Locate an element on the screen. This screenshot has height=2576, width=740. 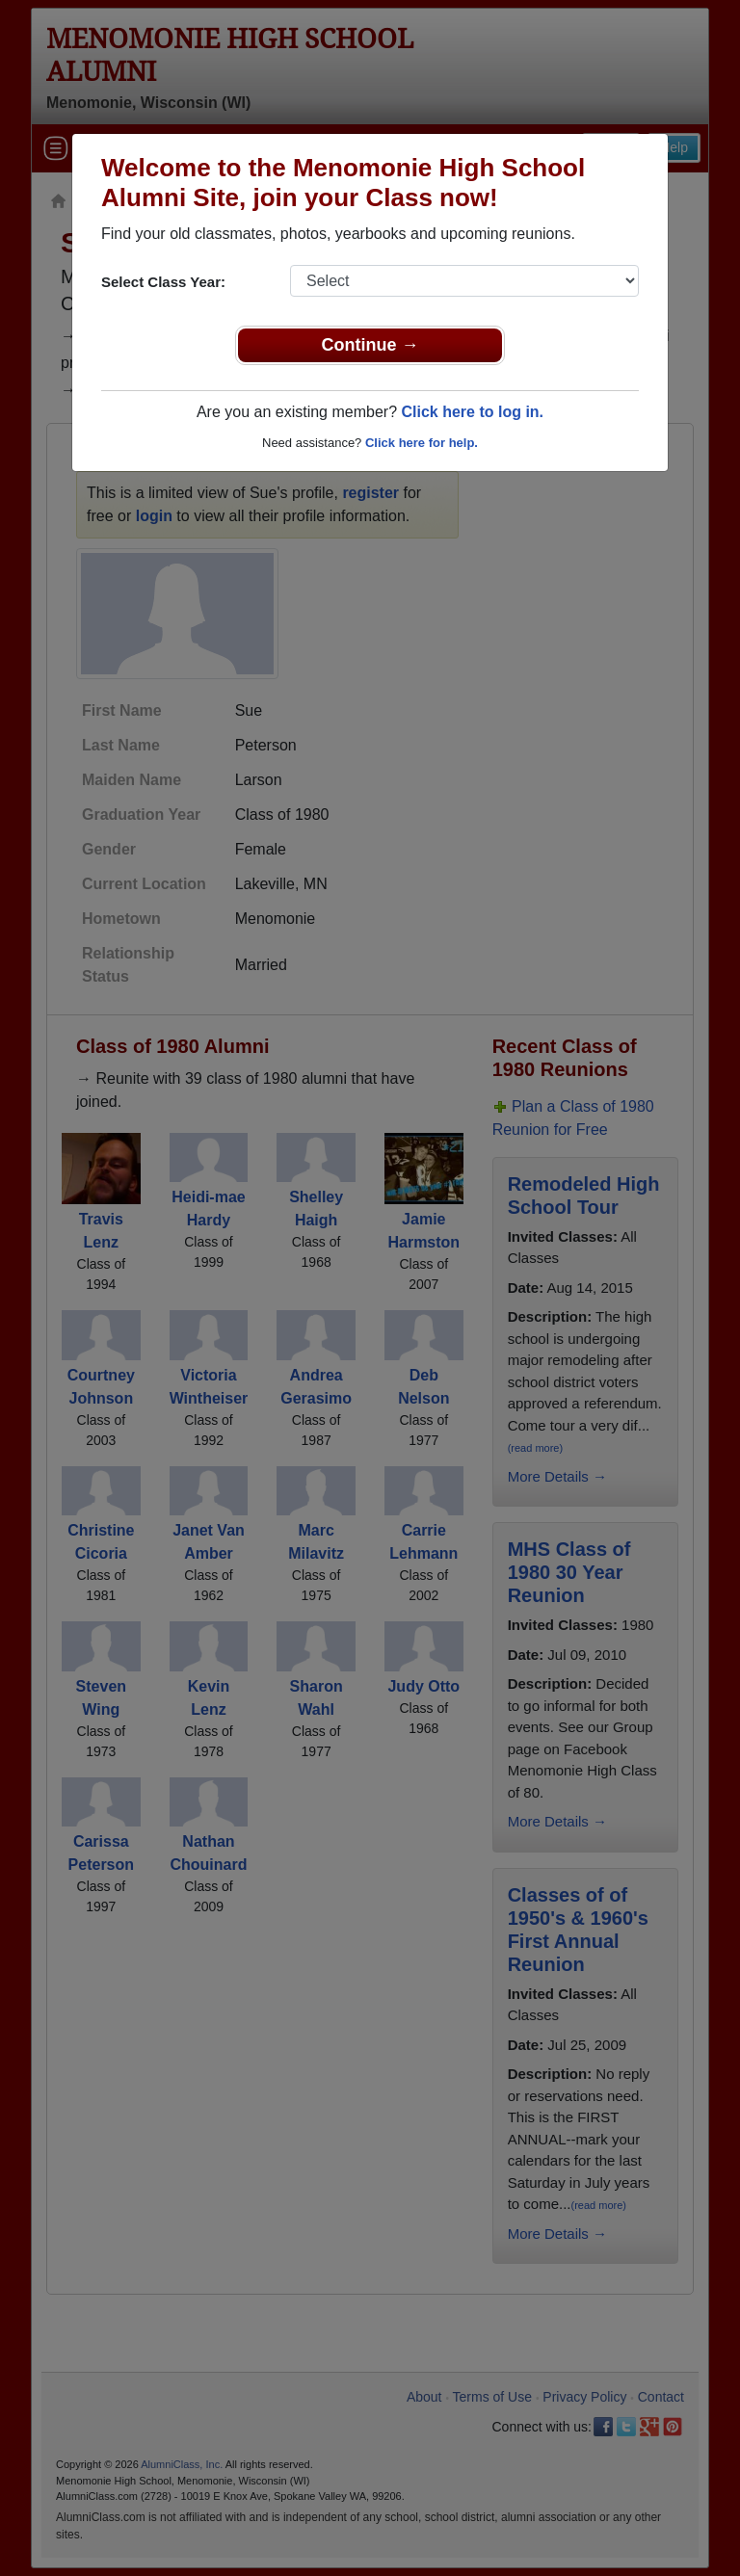
Click here to log in. is located at coordinates (472, 412).